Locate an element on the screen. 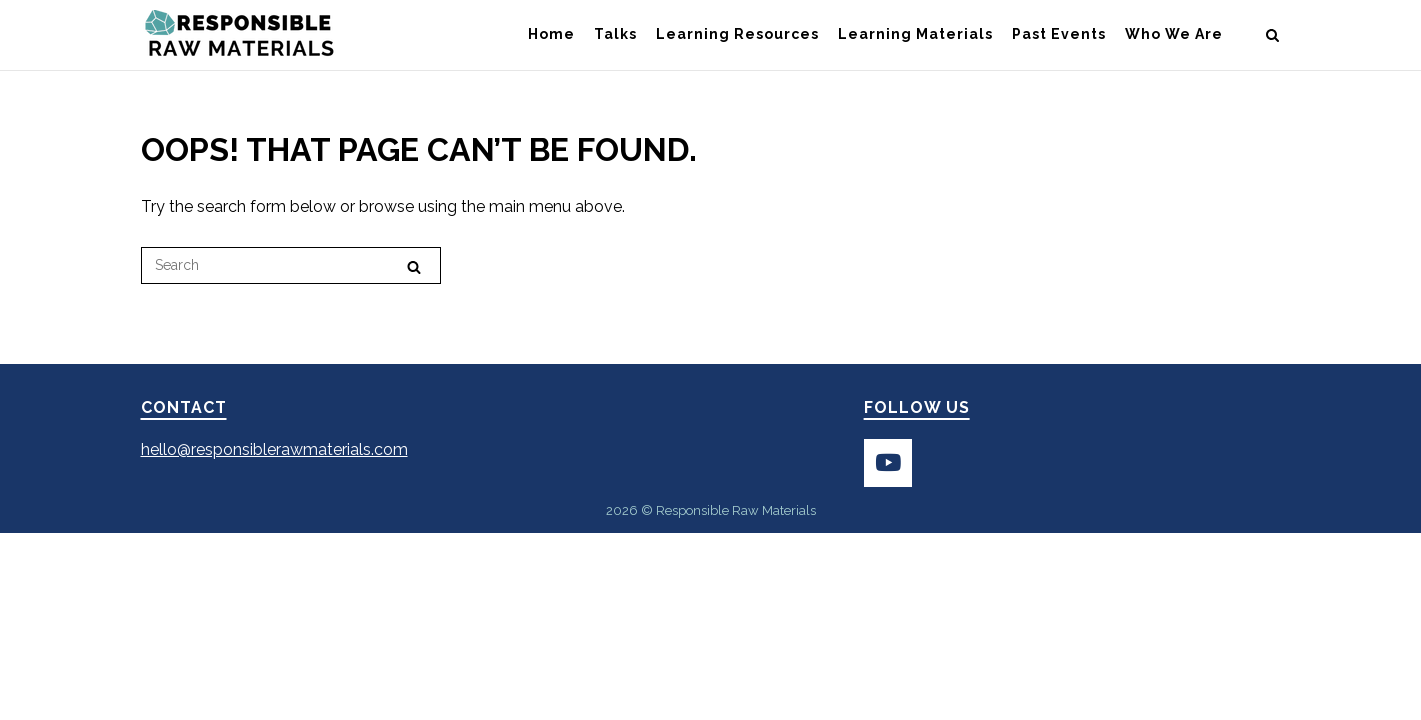 This screenshot has height=720, width=1421. Learning Materials is located at coordinates (915, 34).